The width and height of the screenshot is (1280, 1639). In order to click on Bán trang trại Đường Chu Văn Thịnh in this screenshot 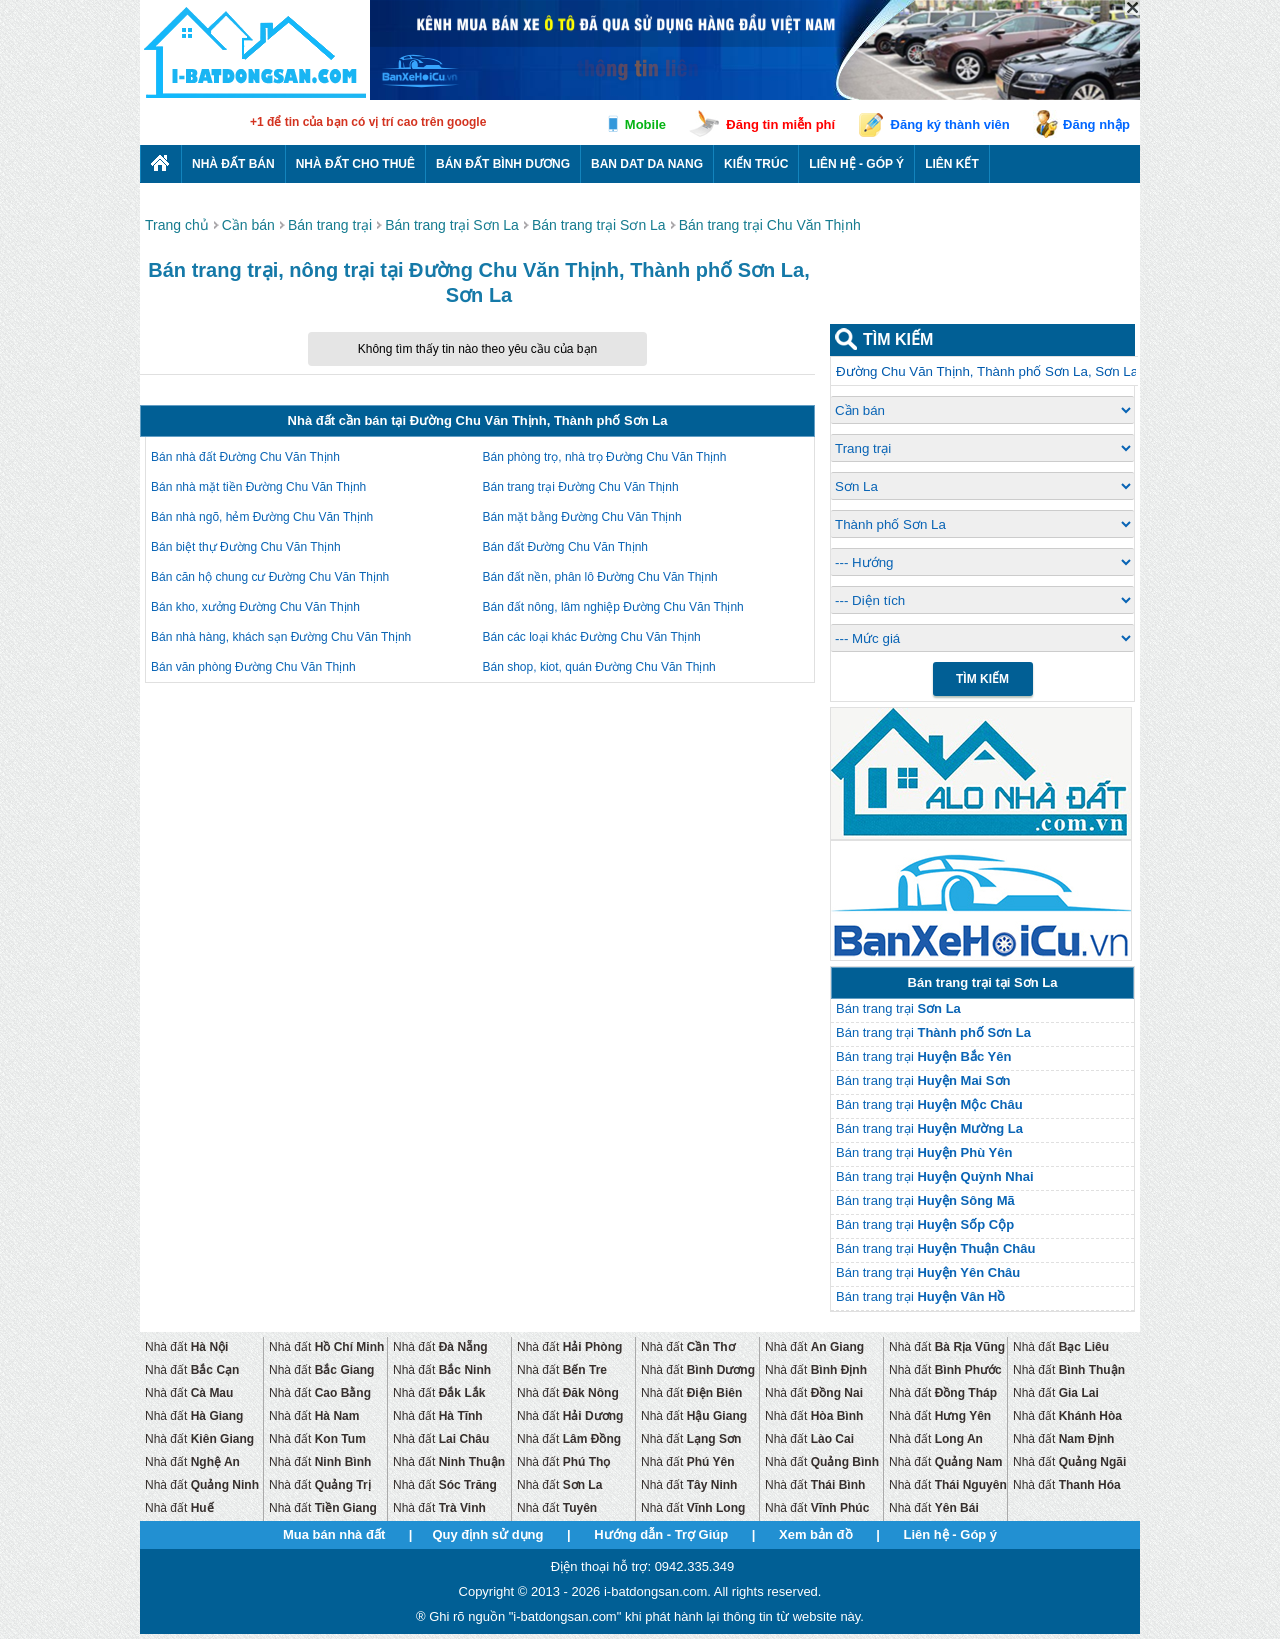, I will do `click(581, 487)`.